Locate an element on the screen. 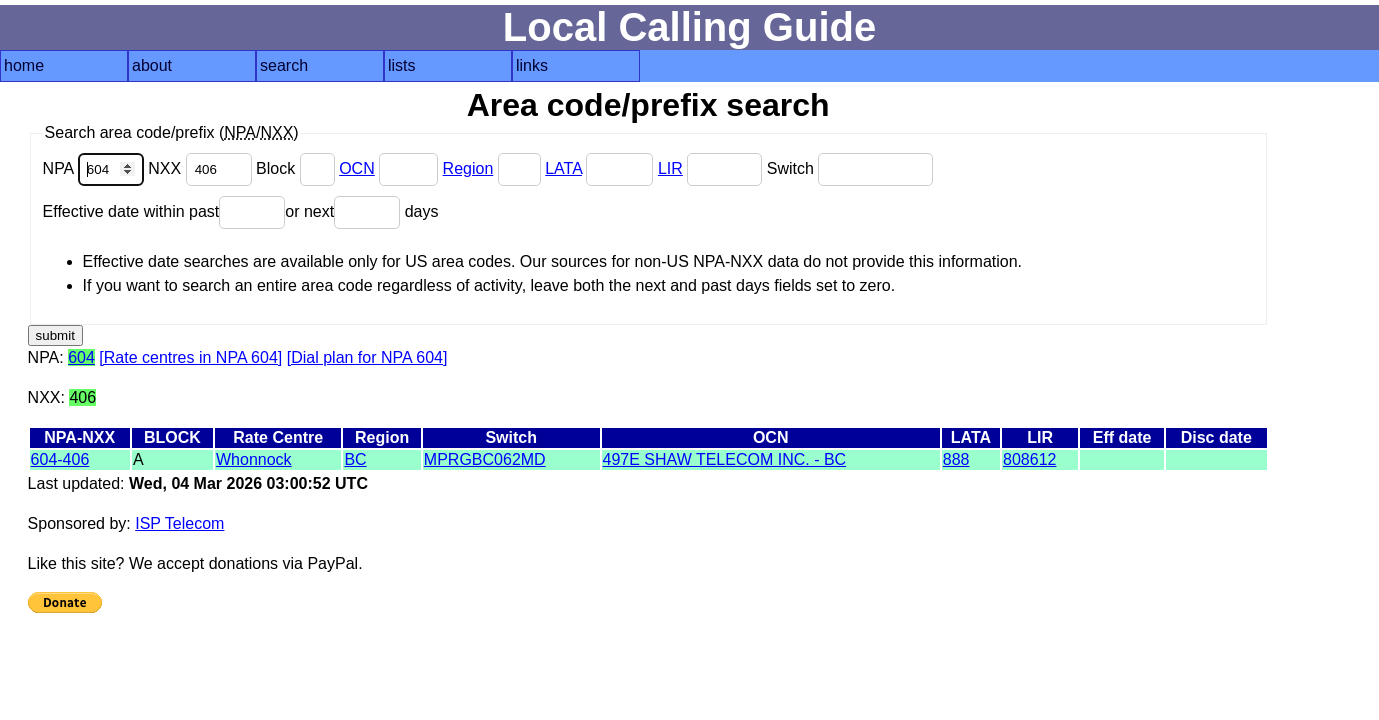  or next days is located at coordinates (361, 211).